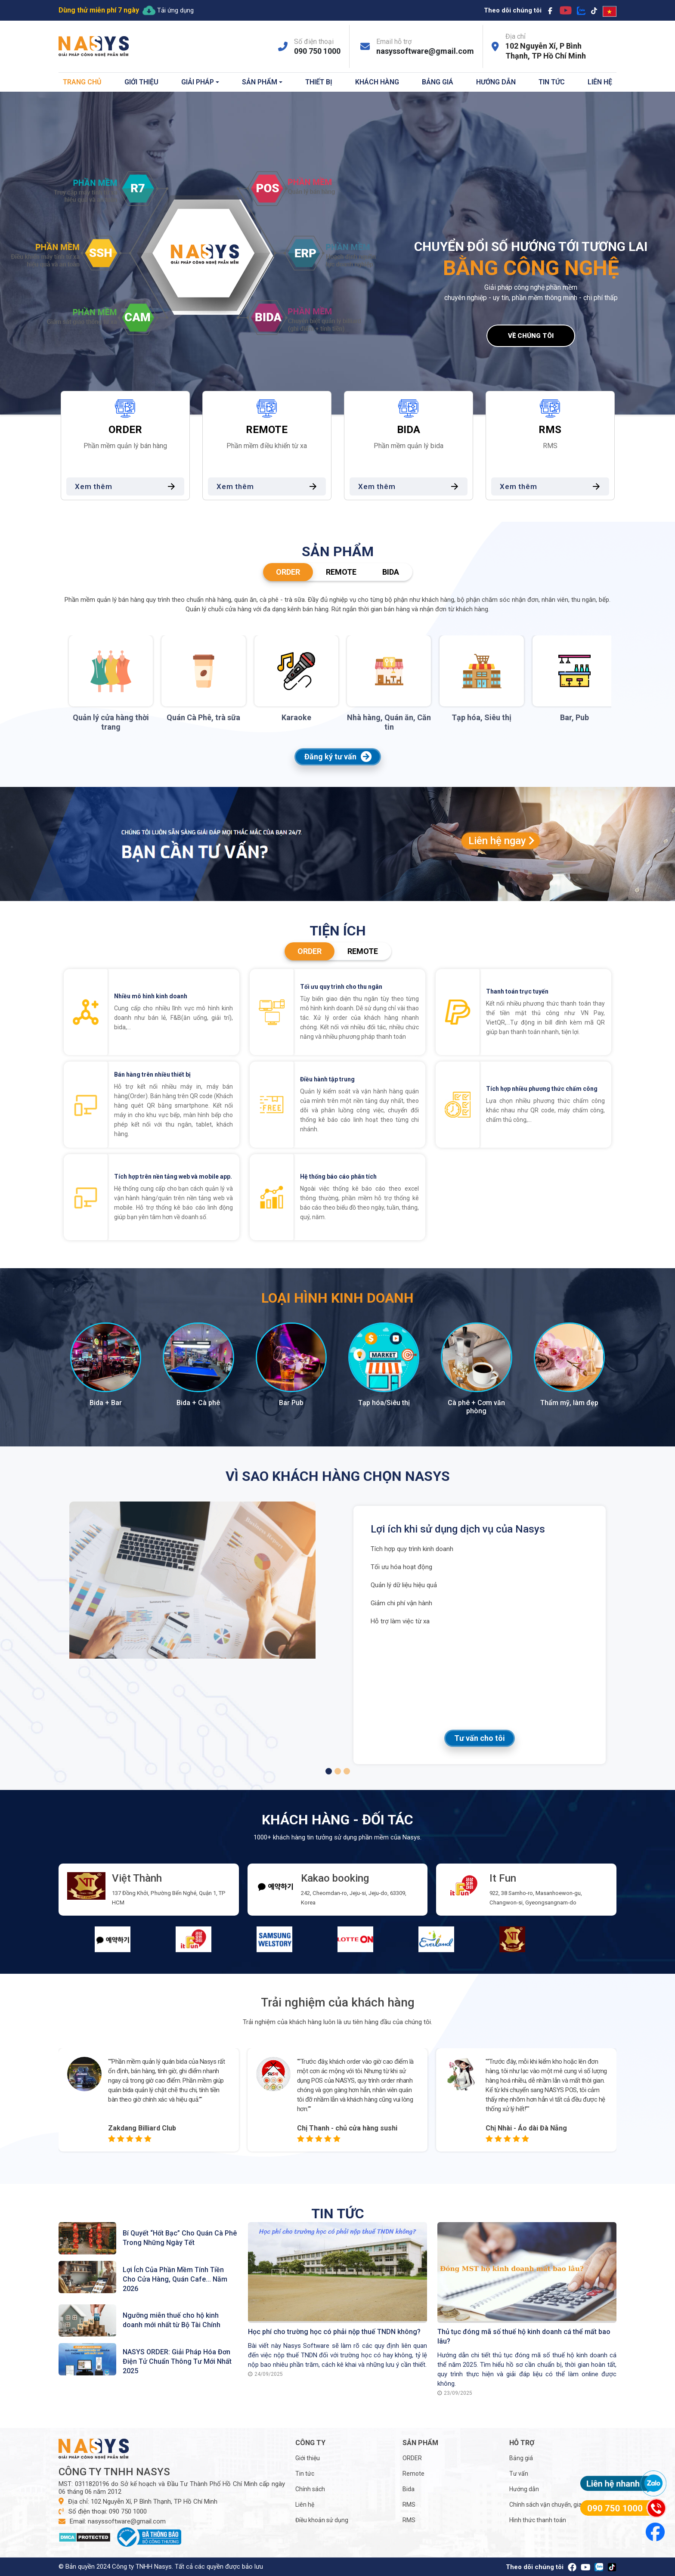 This screenshot has height=2576, width=675. I want to click on ORDER [tab], so click(288, 571).